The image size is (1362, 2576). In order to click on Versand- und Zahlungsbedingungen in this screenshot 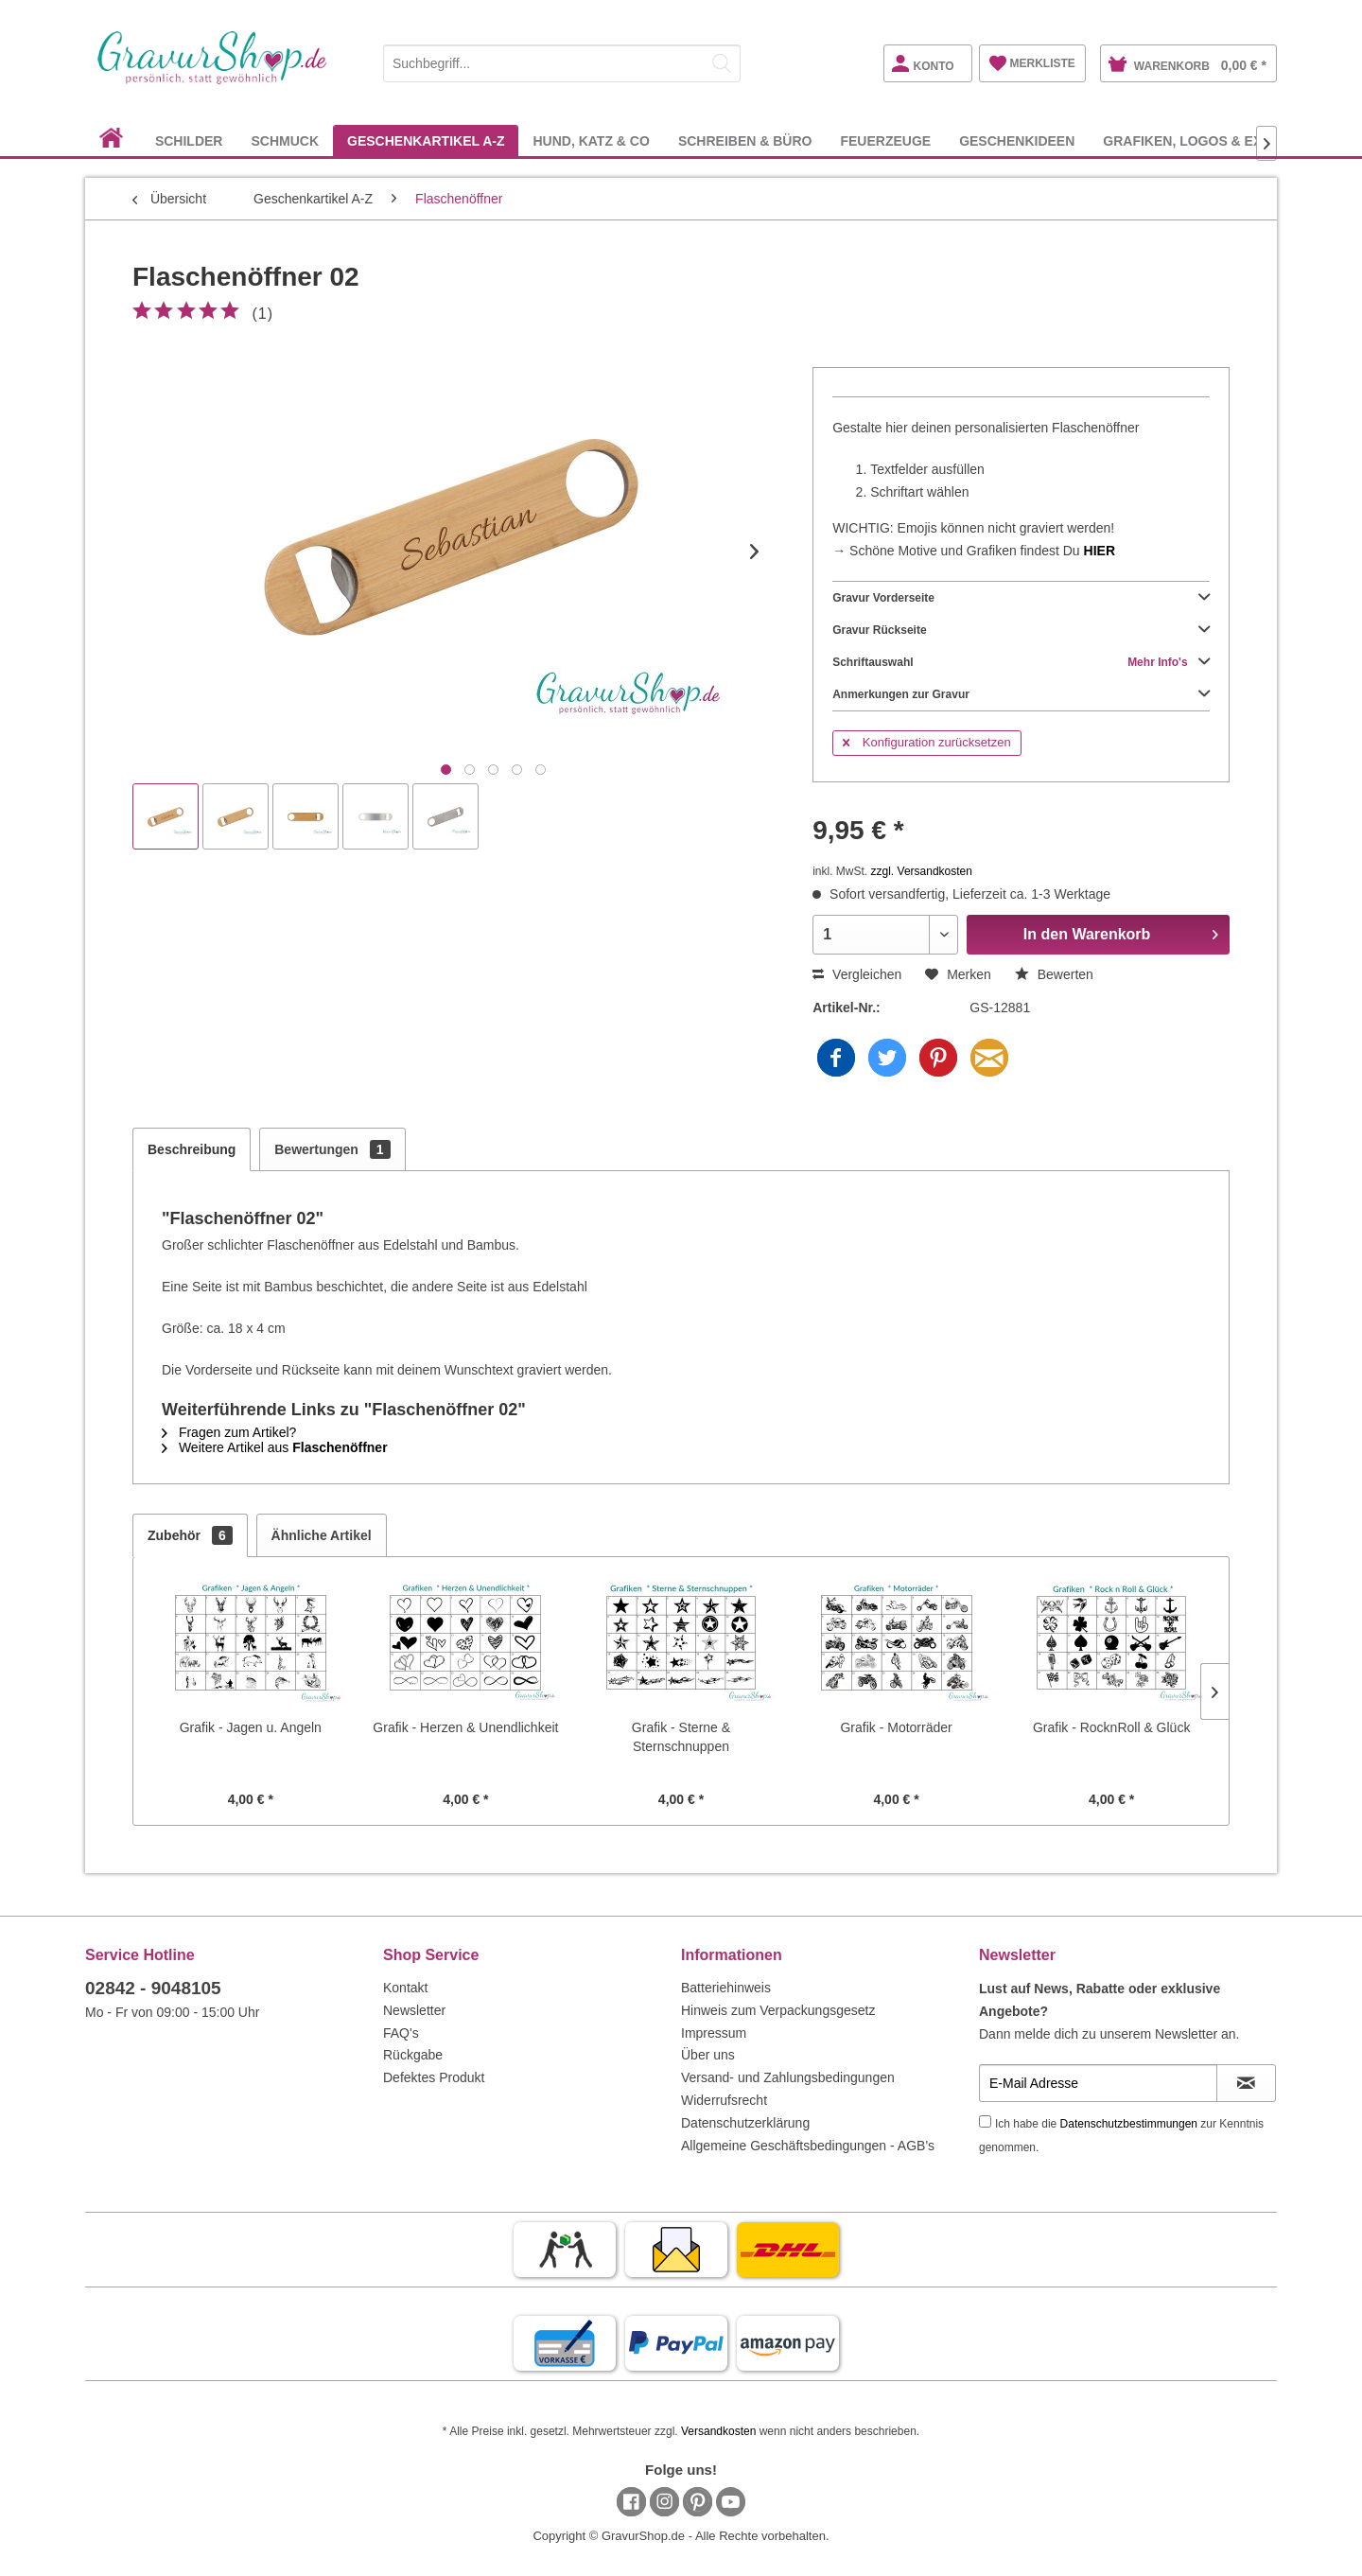, I will do `click(788, 2077)`.